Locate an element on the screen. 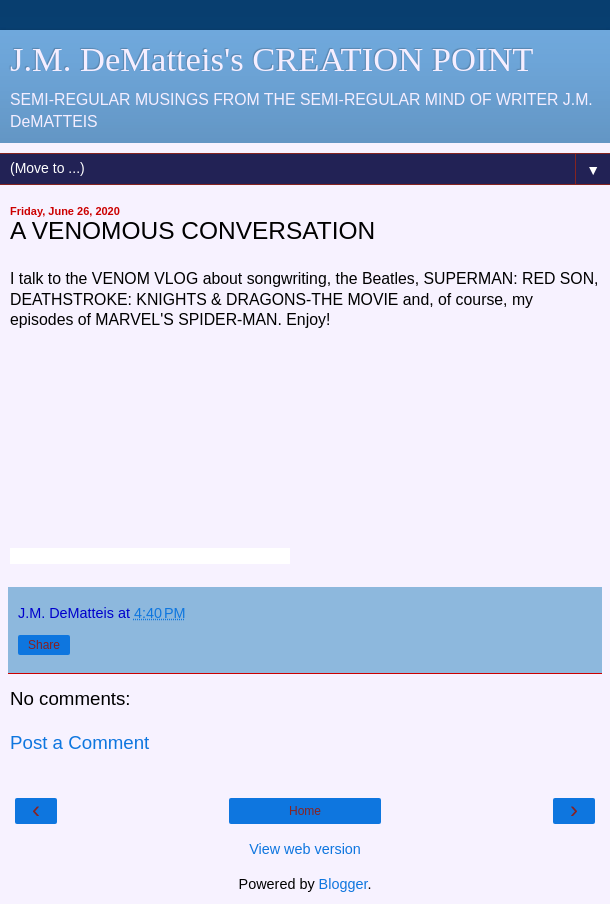 The image size is (610, 904). J.M. DeMatteis's CREATION POINT is located at coordinates (271, 59).